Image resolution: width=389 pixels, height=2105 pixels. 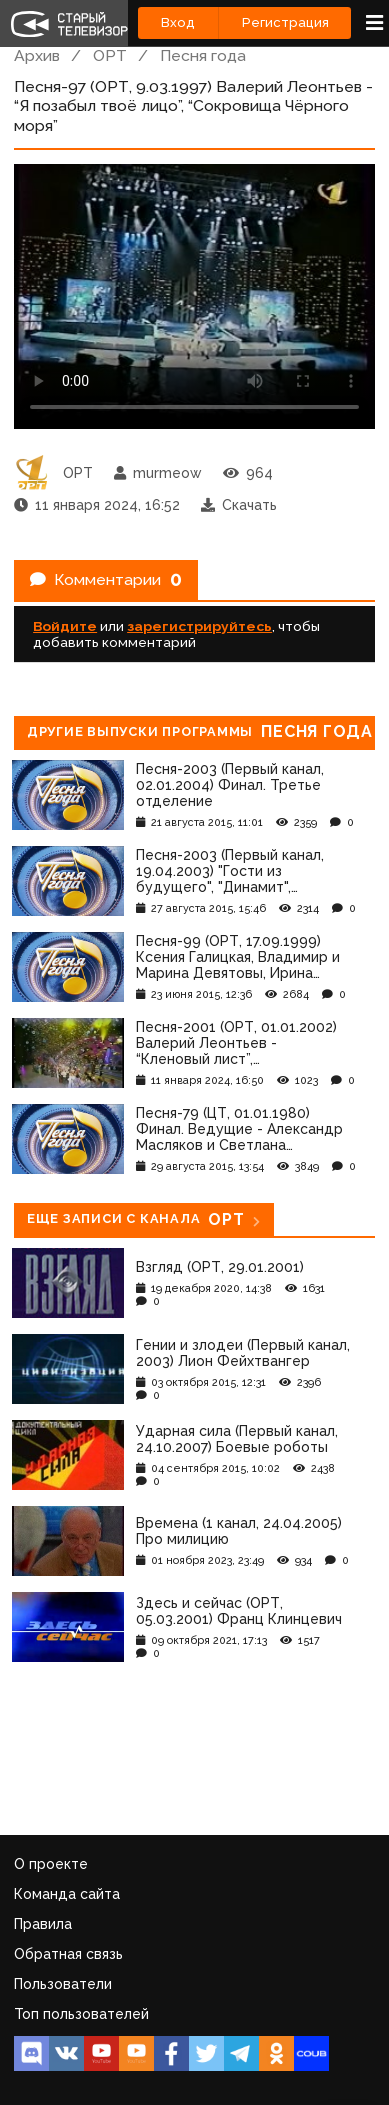 What do you see at coordinates (68, 1954) in the screenshot?
I see `Обратная связь` at bounding box center [68, 1954].